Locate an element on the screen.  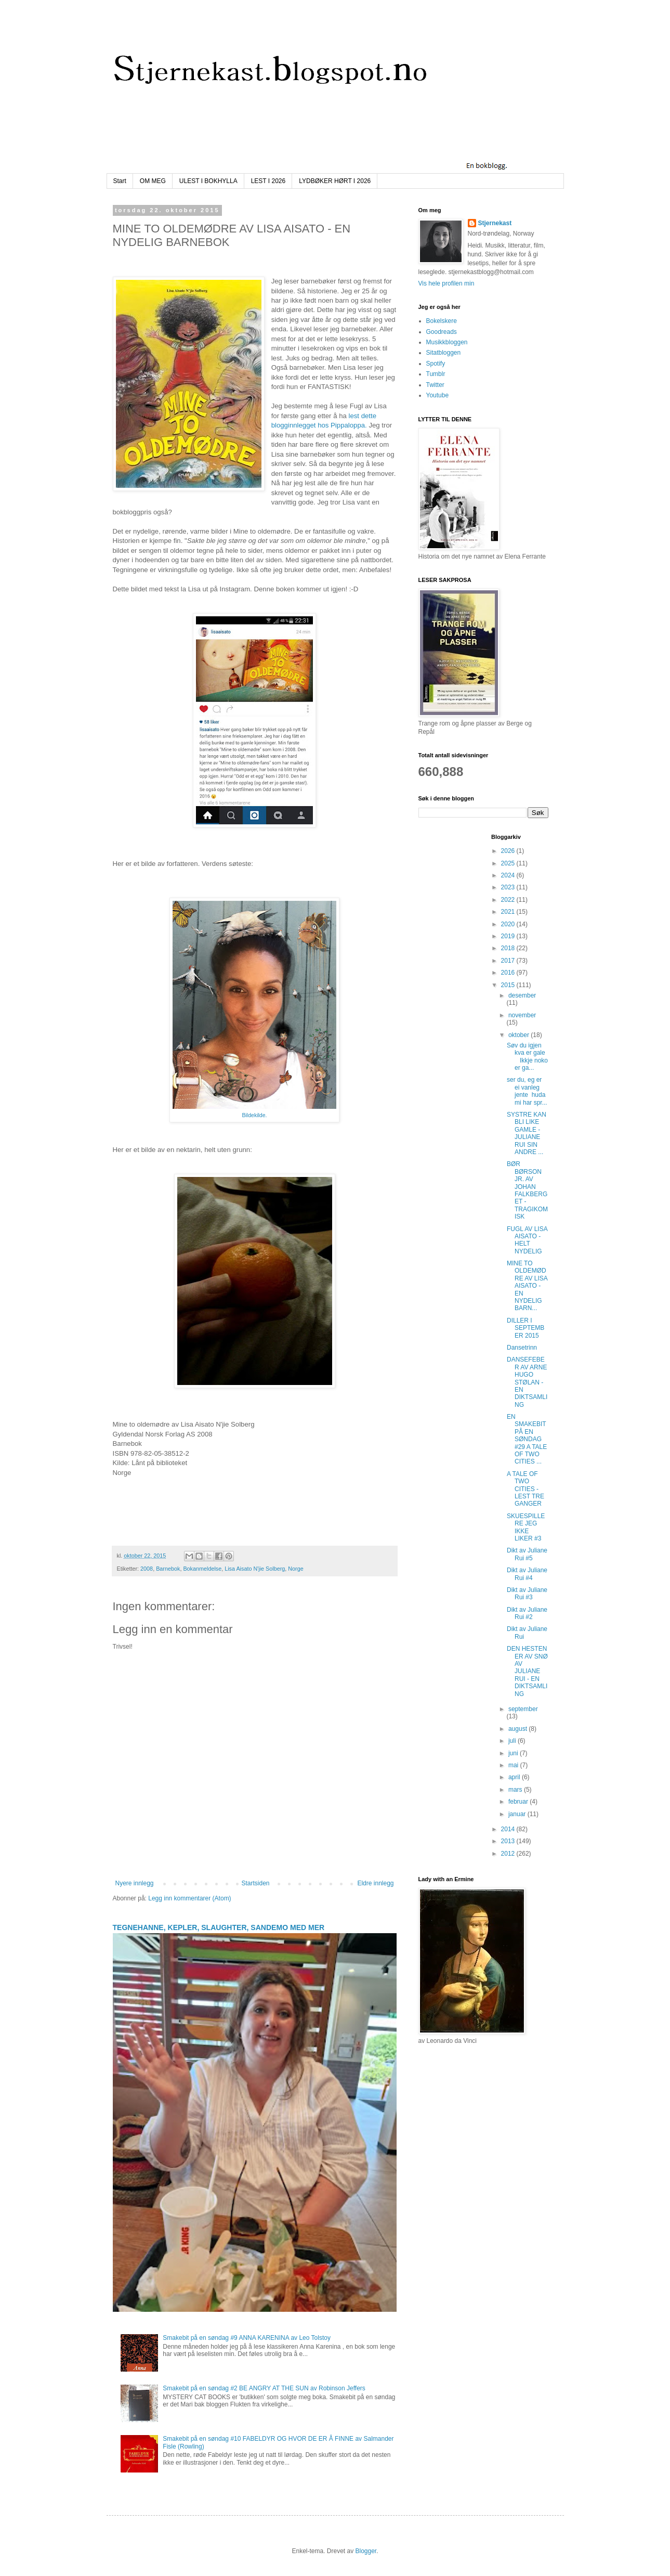
februar is located at coordinates (519, 1801).